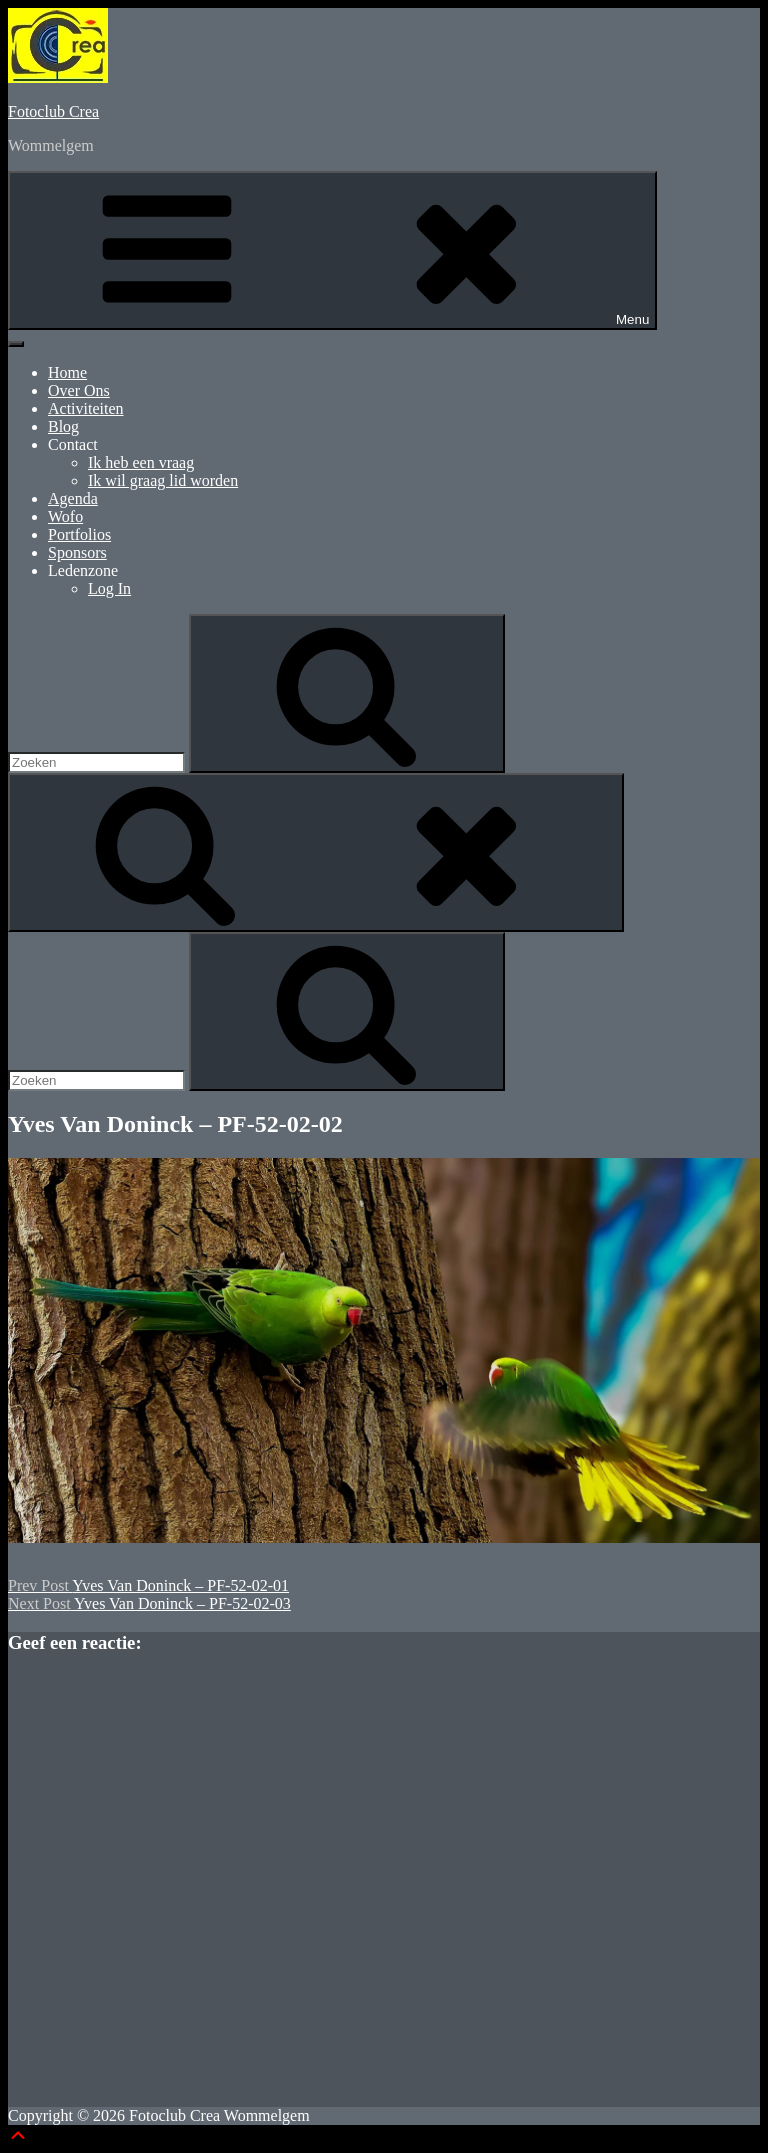  I want to click on Log In, so click(109, 588).